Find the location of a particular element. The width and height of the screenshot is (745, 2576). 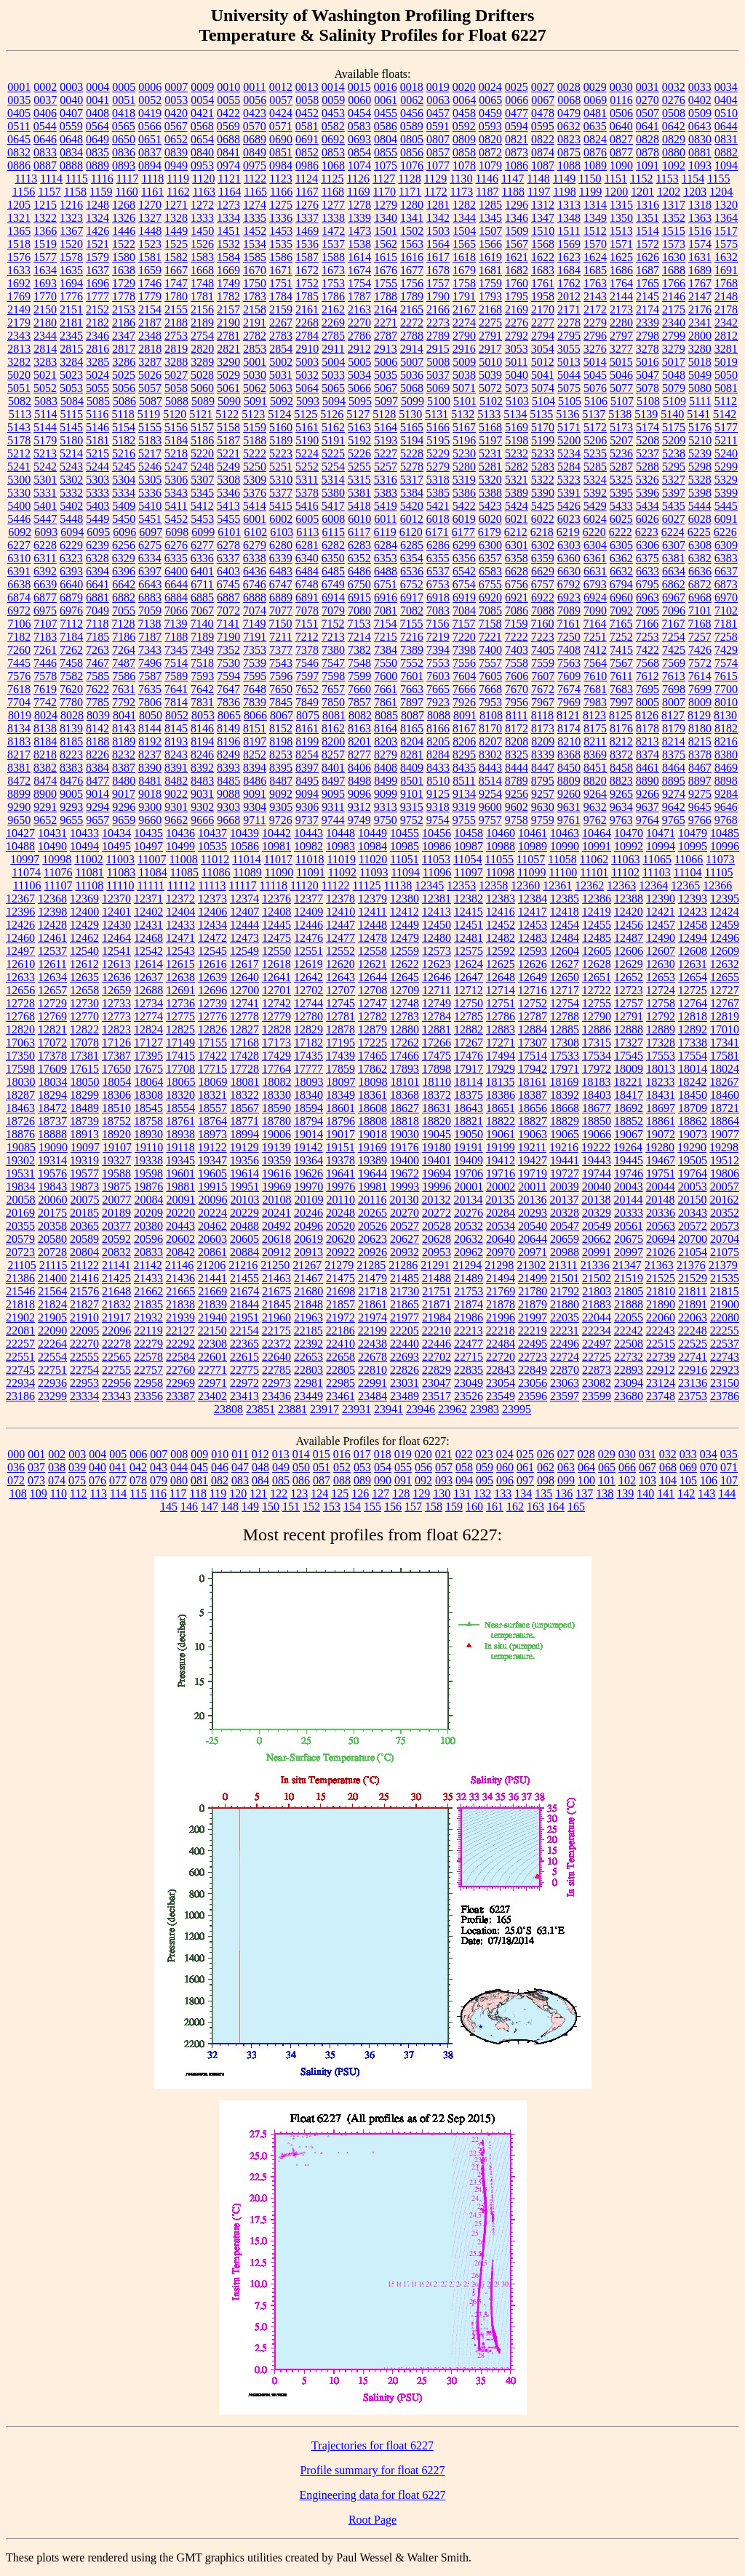

5304 is located at coordinates (123, 479).